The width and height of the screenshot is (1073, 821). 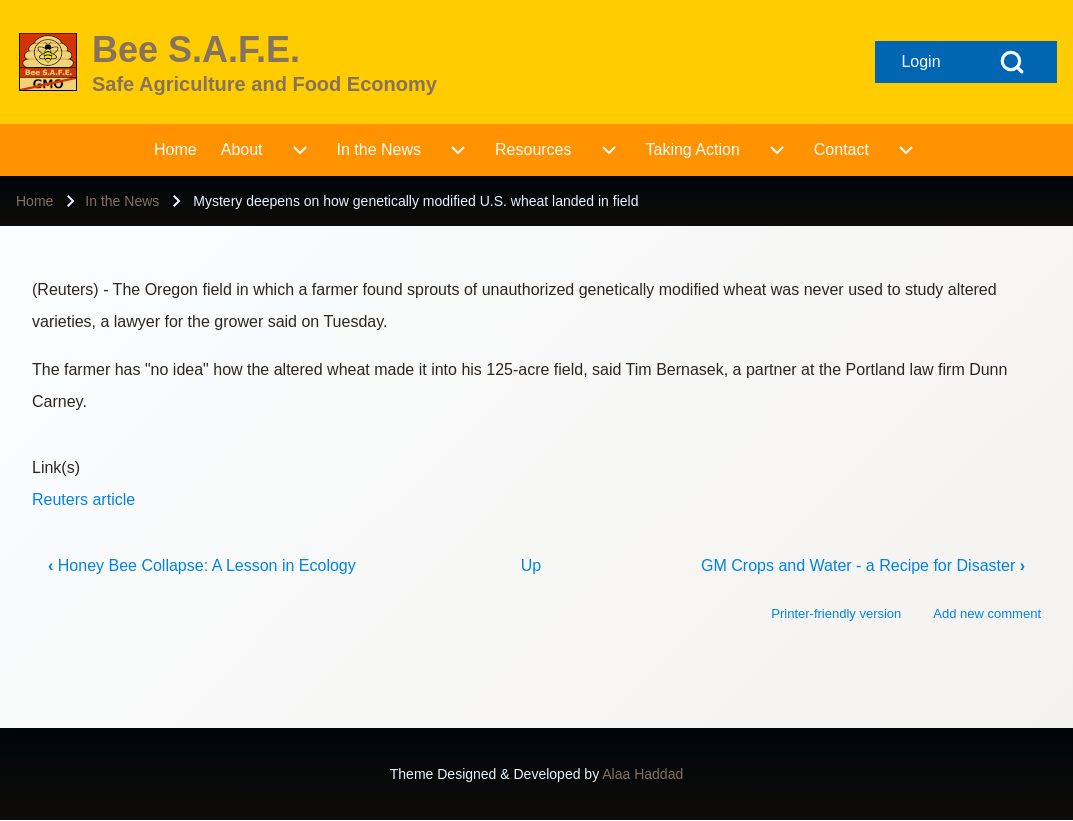 What do you see at coordinates (175, 150) in the screenshot?
I see `[menuitem]` at bounding box center [175, 150].